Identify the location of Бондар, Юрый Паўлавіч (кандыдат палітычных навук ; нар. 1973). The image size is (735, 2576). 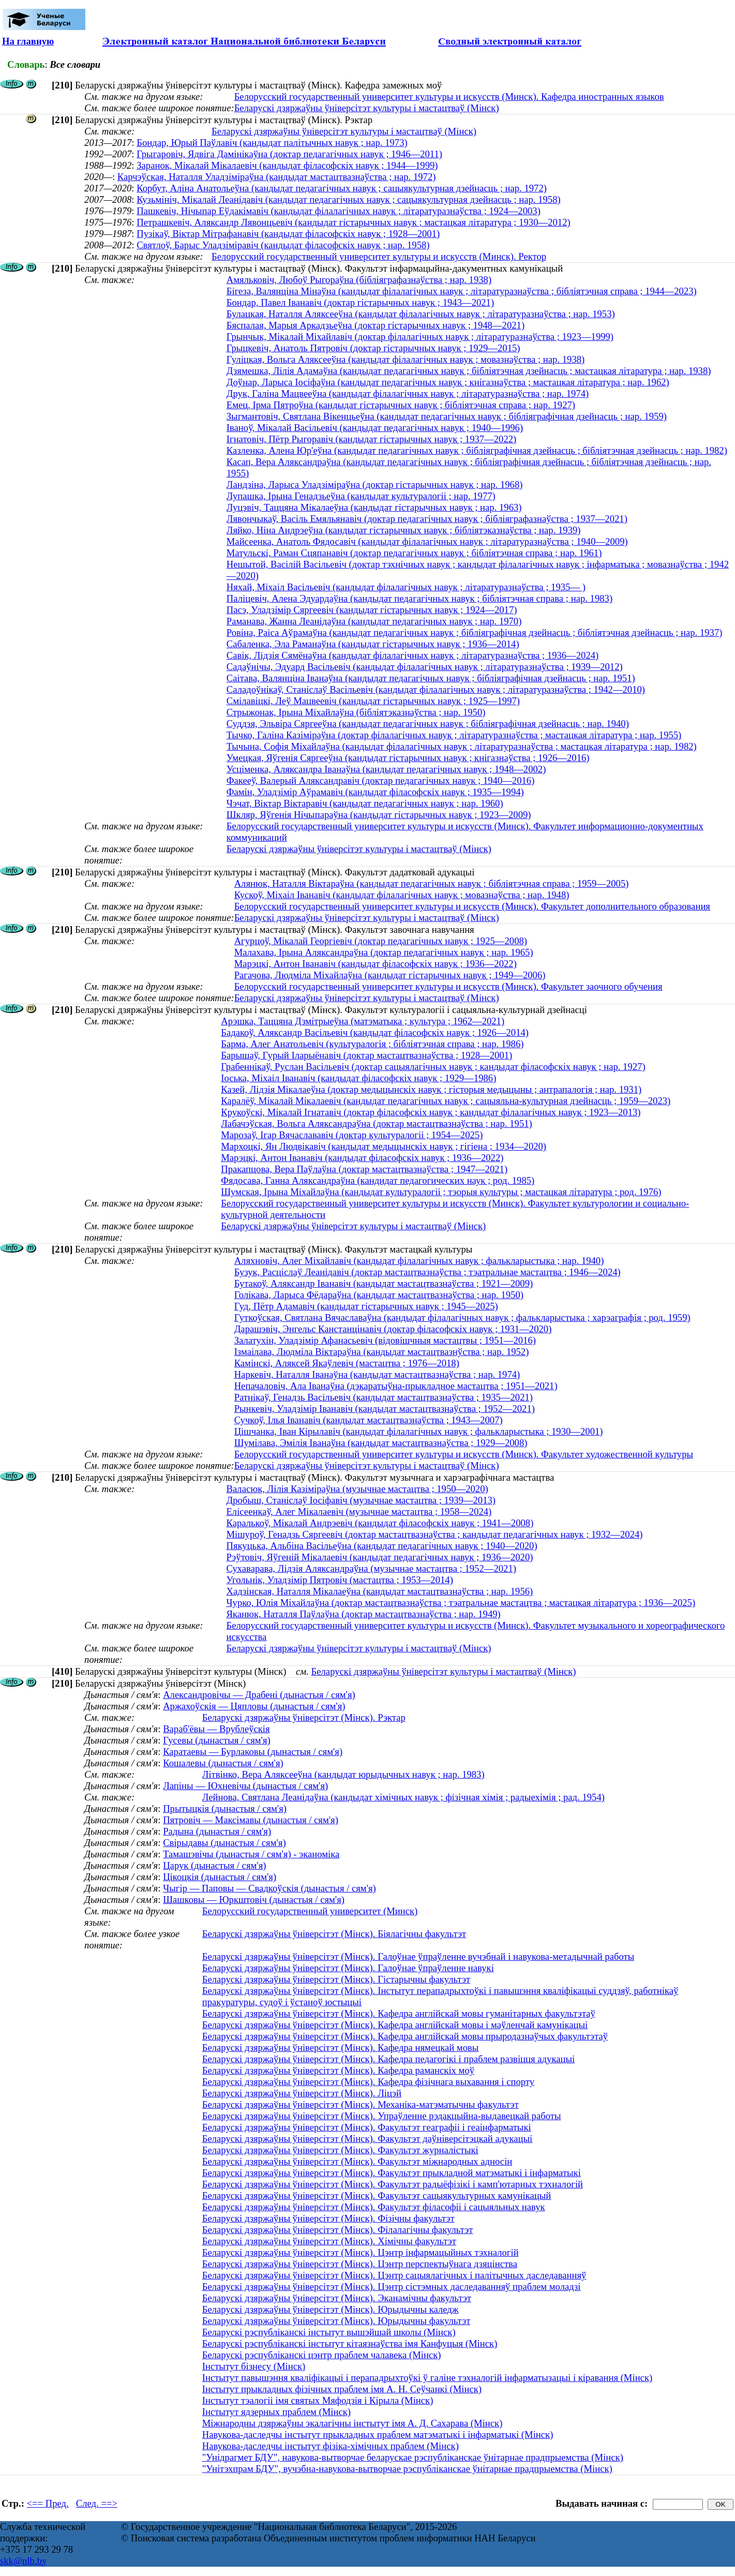
(272, 142).